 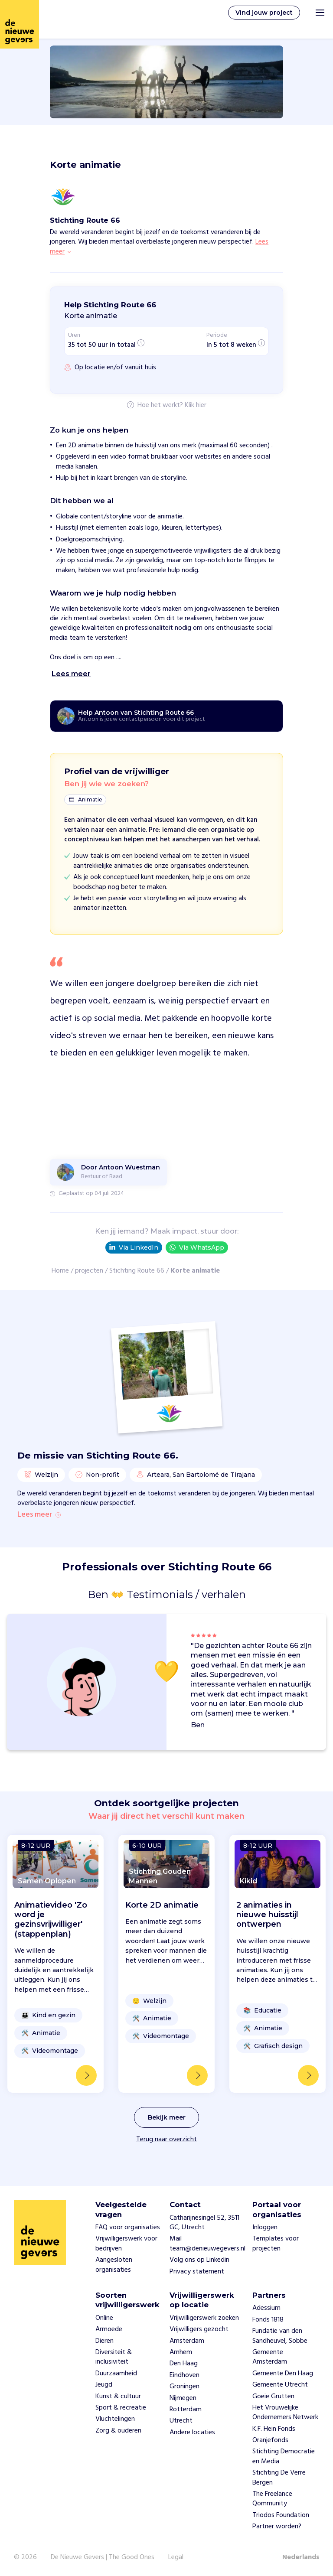 What do you see at coordinates (186, 2409) in the screenshot?
I see `Rotterdam` at bounding box center [186, 2409].